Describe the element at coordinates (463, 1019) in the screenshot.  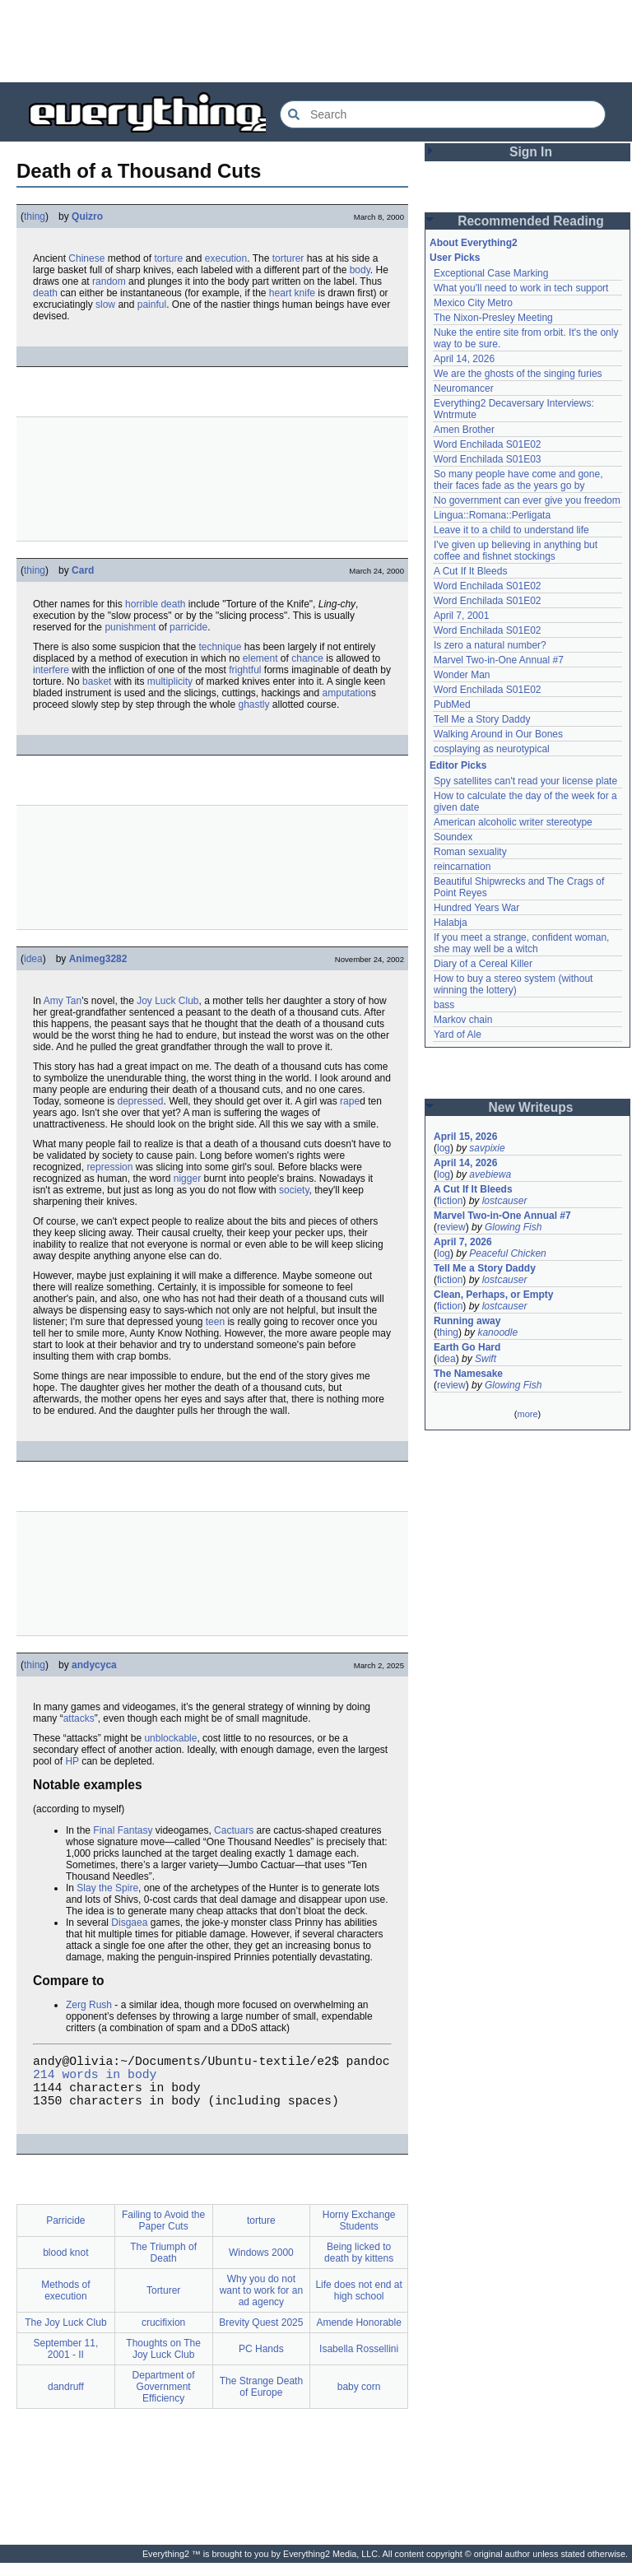
I see `Markov chain` at that location.